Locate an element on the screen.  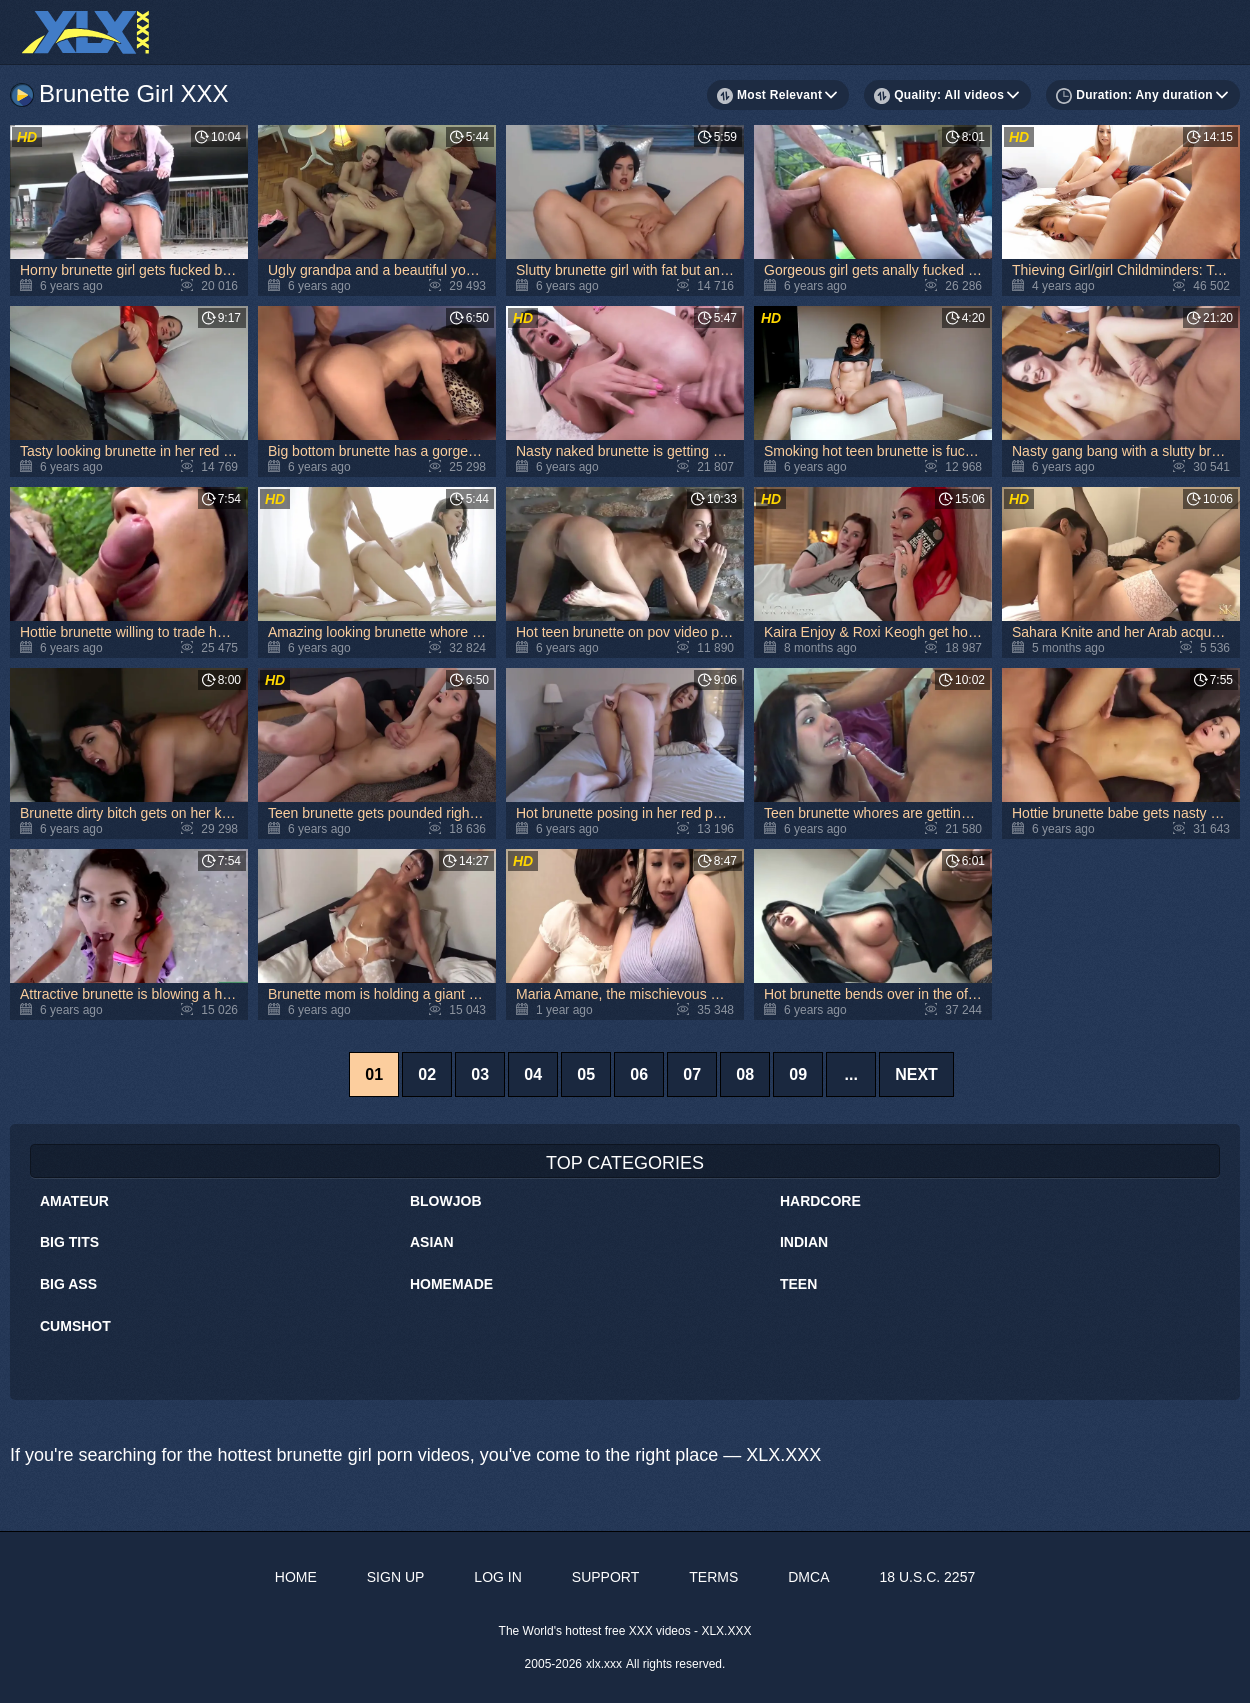
05 is located at coordinates (586, 1074).